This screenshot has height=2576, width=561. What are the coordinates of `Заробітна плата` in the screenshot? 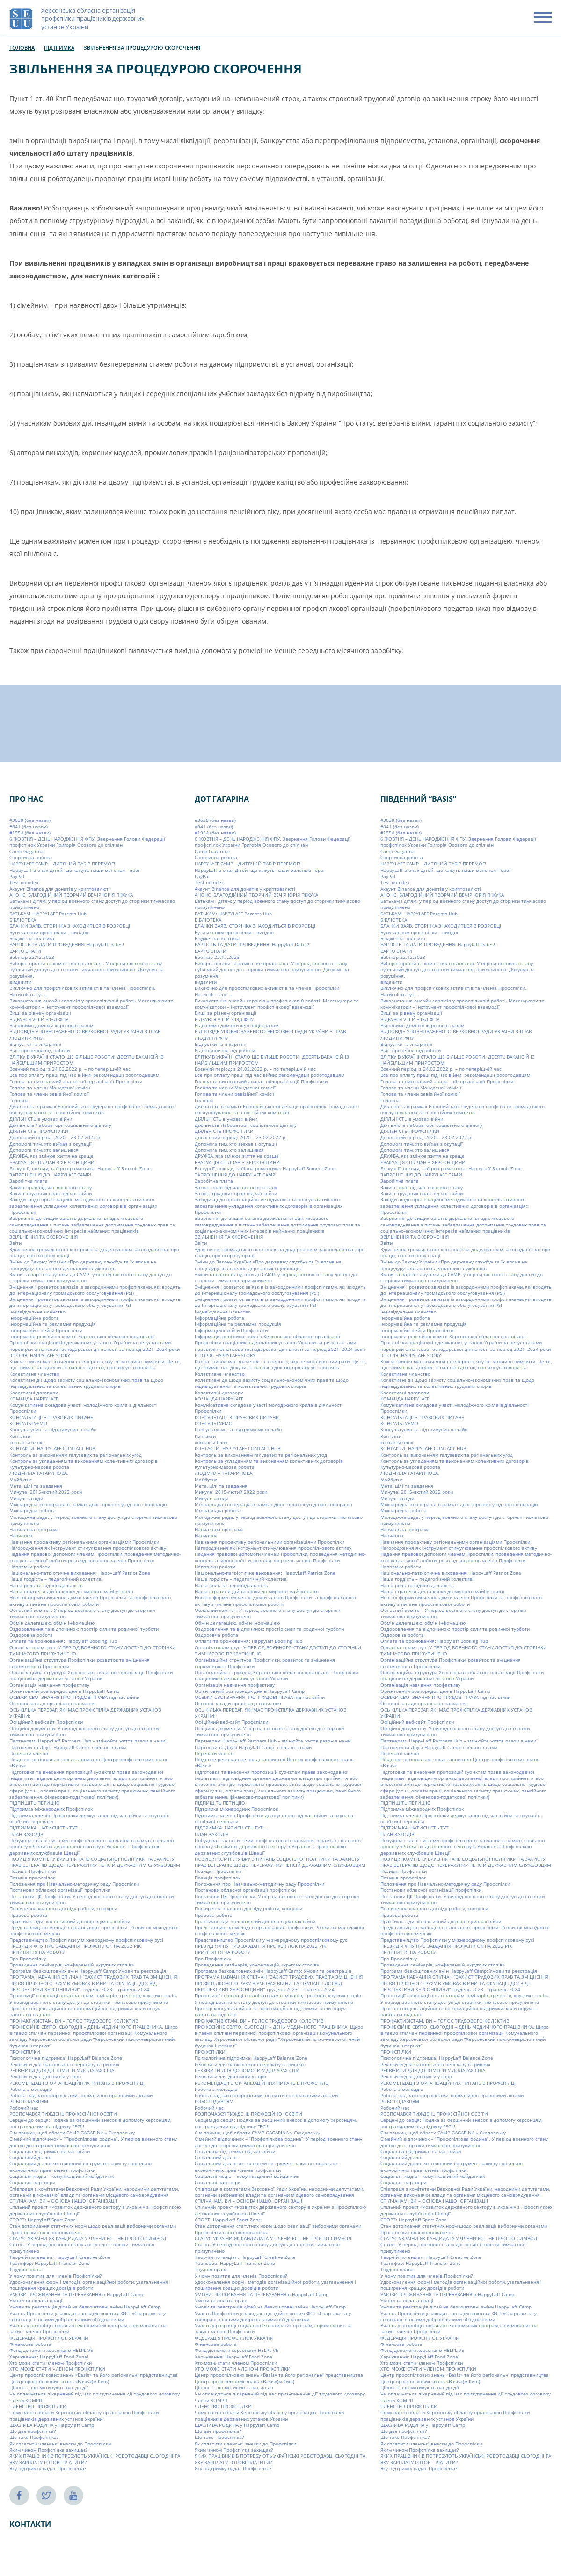 It's located at (28, 1180).